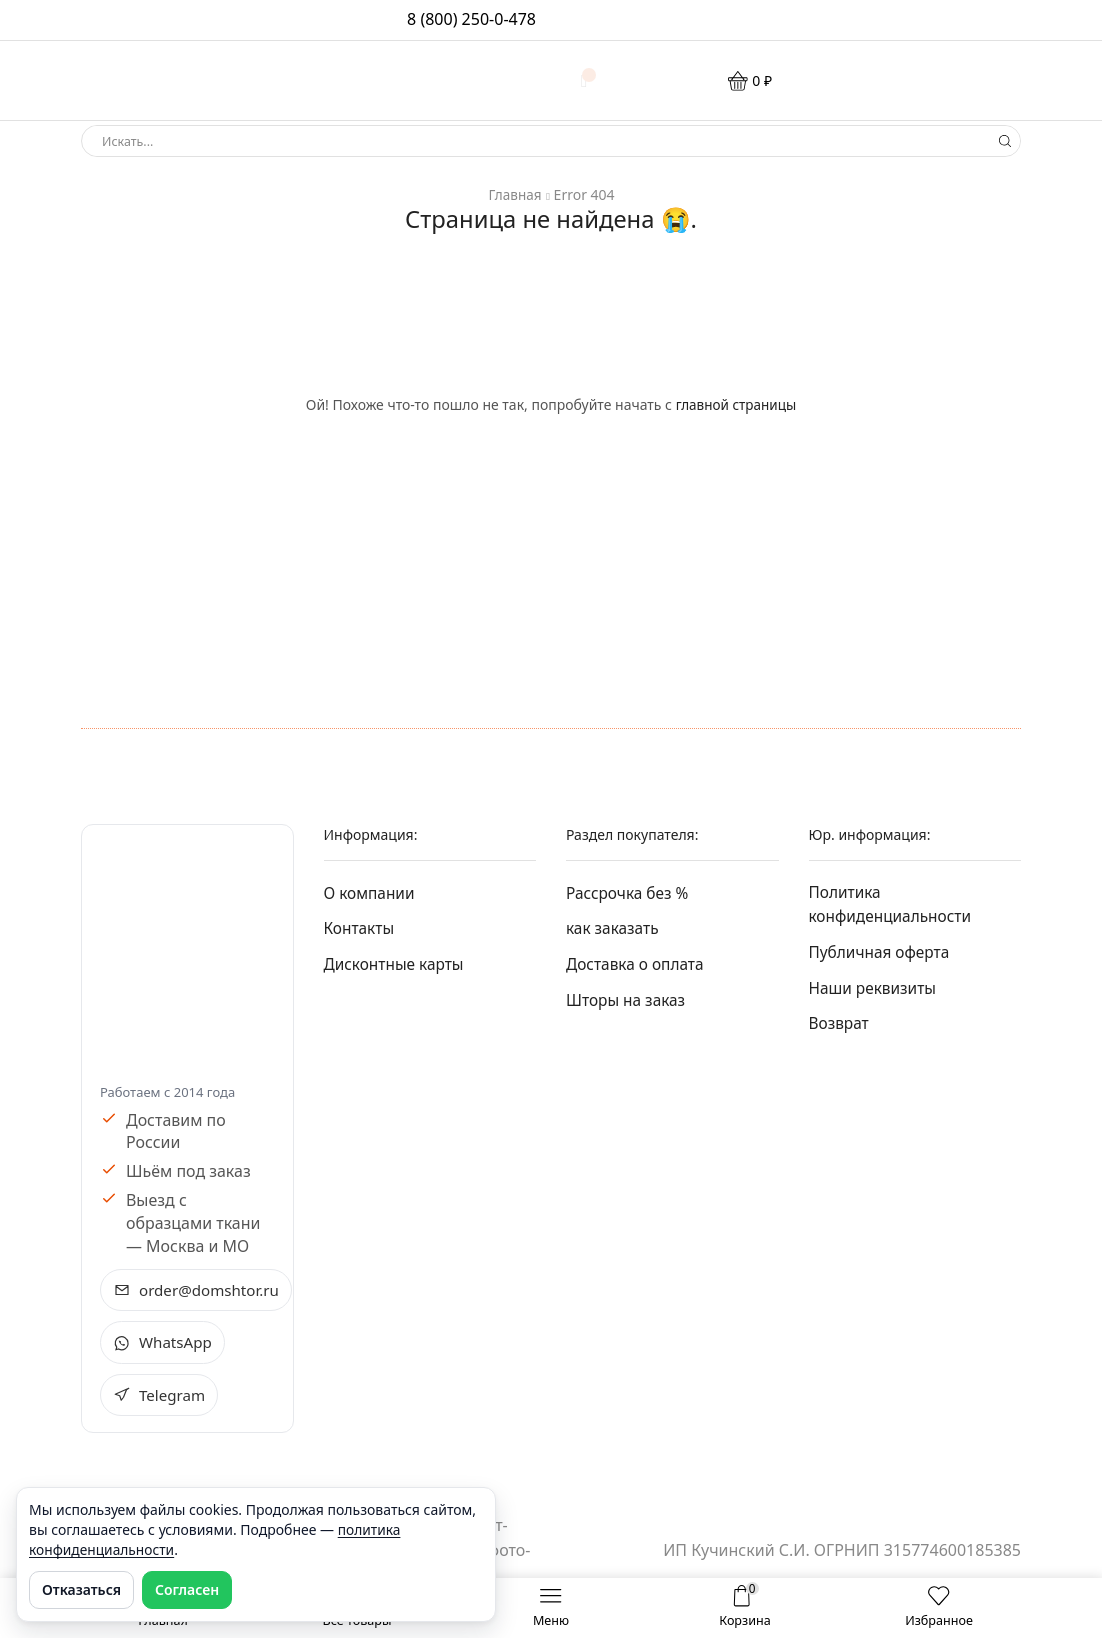 The height and width of the screenshot is (1638, 1102). Describe the element at coordinates (187, 1589) in the screenshot. I see `Согласен` at that location.